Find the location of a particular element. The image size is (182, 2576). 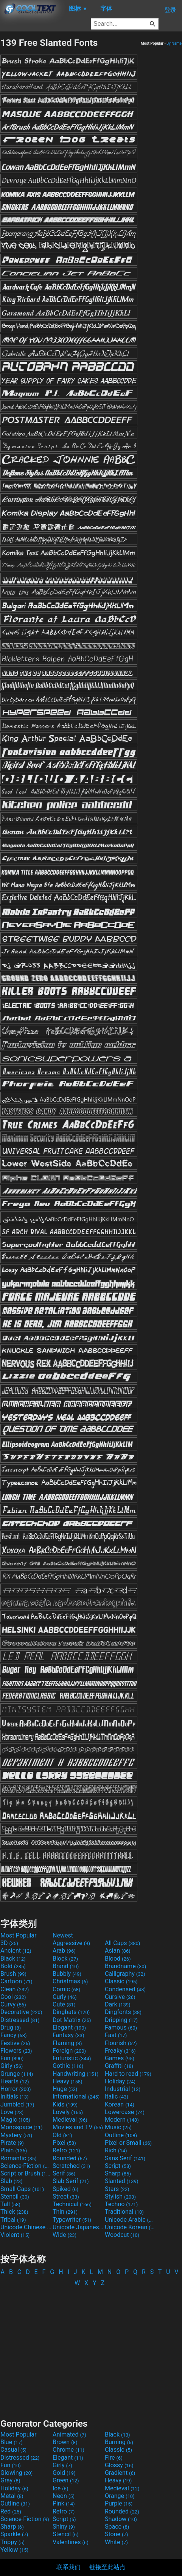

Futuristic is located at coordinates (72, 2058).